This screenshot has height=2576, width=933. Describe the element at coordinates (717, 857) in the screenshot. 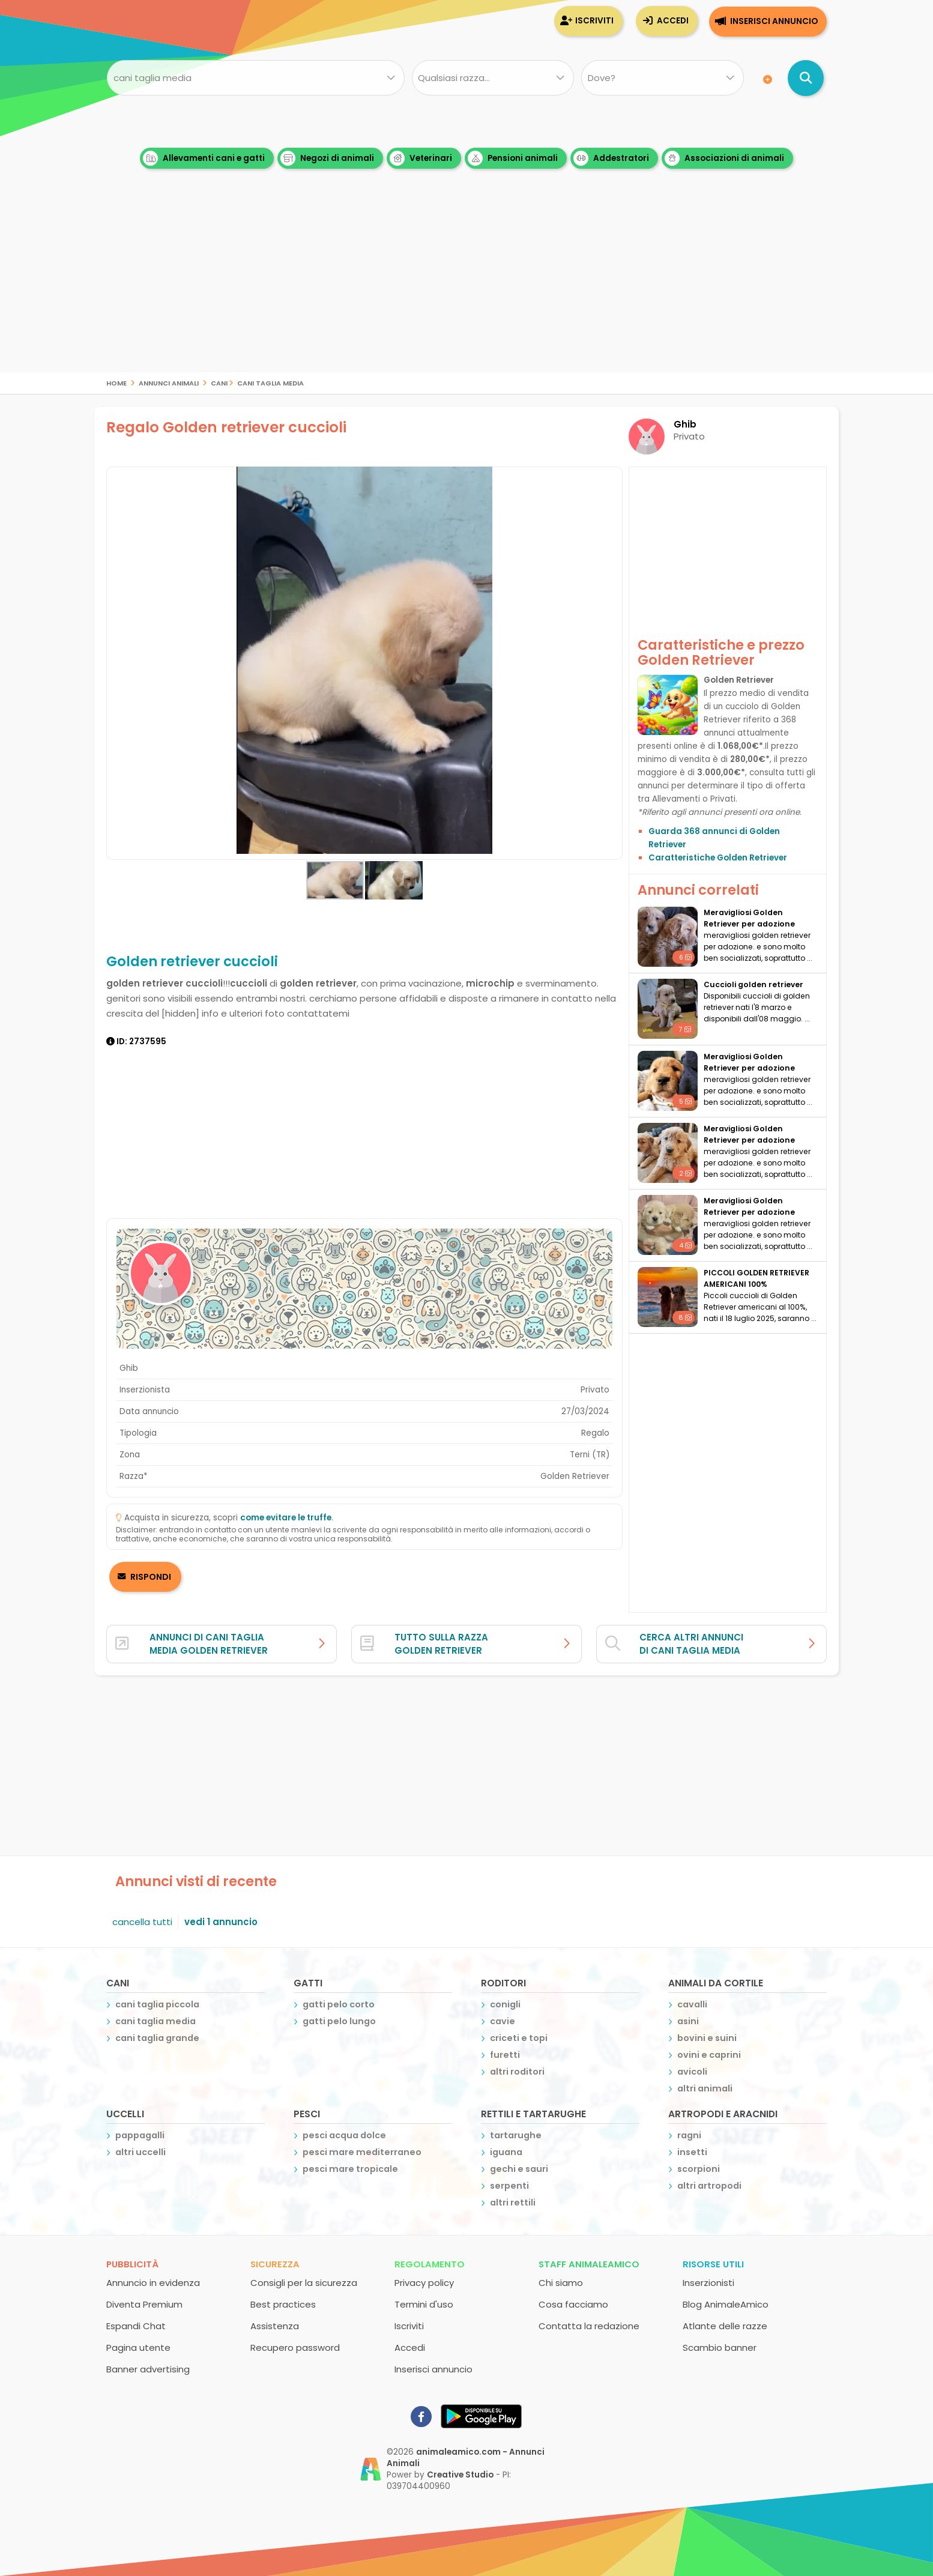

I see `Caratteristiche Golden Retriever` at that location.